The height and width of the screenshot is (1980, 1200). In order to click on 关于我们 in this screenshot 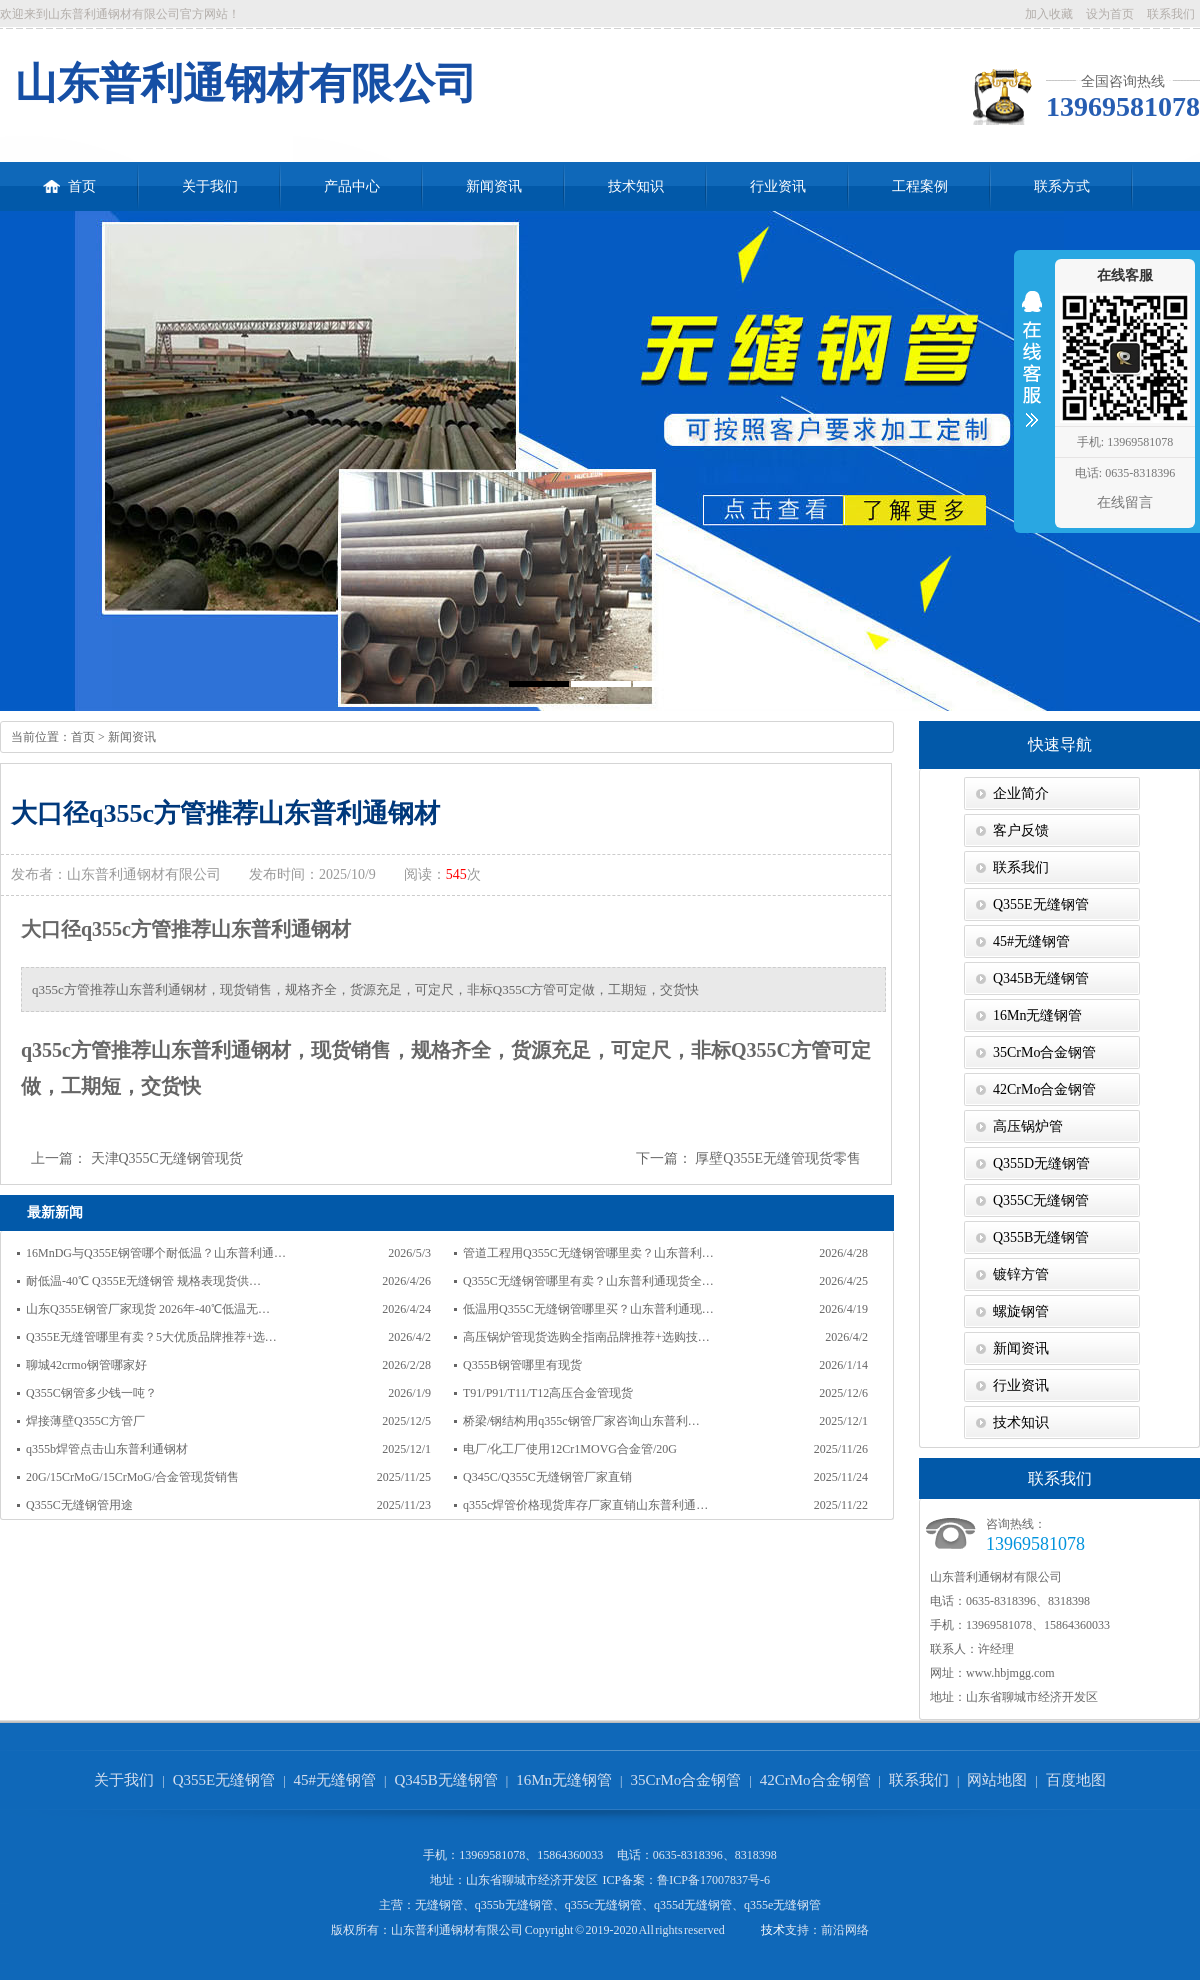, I will do `click(210, 186)`.